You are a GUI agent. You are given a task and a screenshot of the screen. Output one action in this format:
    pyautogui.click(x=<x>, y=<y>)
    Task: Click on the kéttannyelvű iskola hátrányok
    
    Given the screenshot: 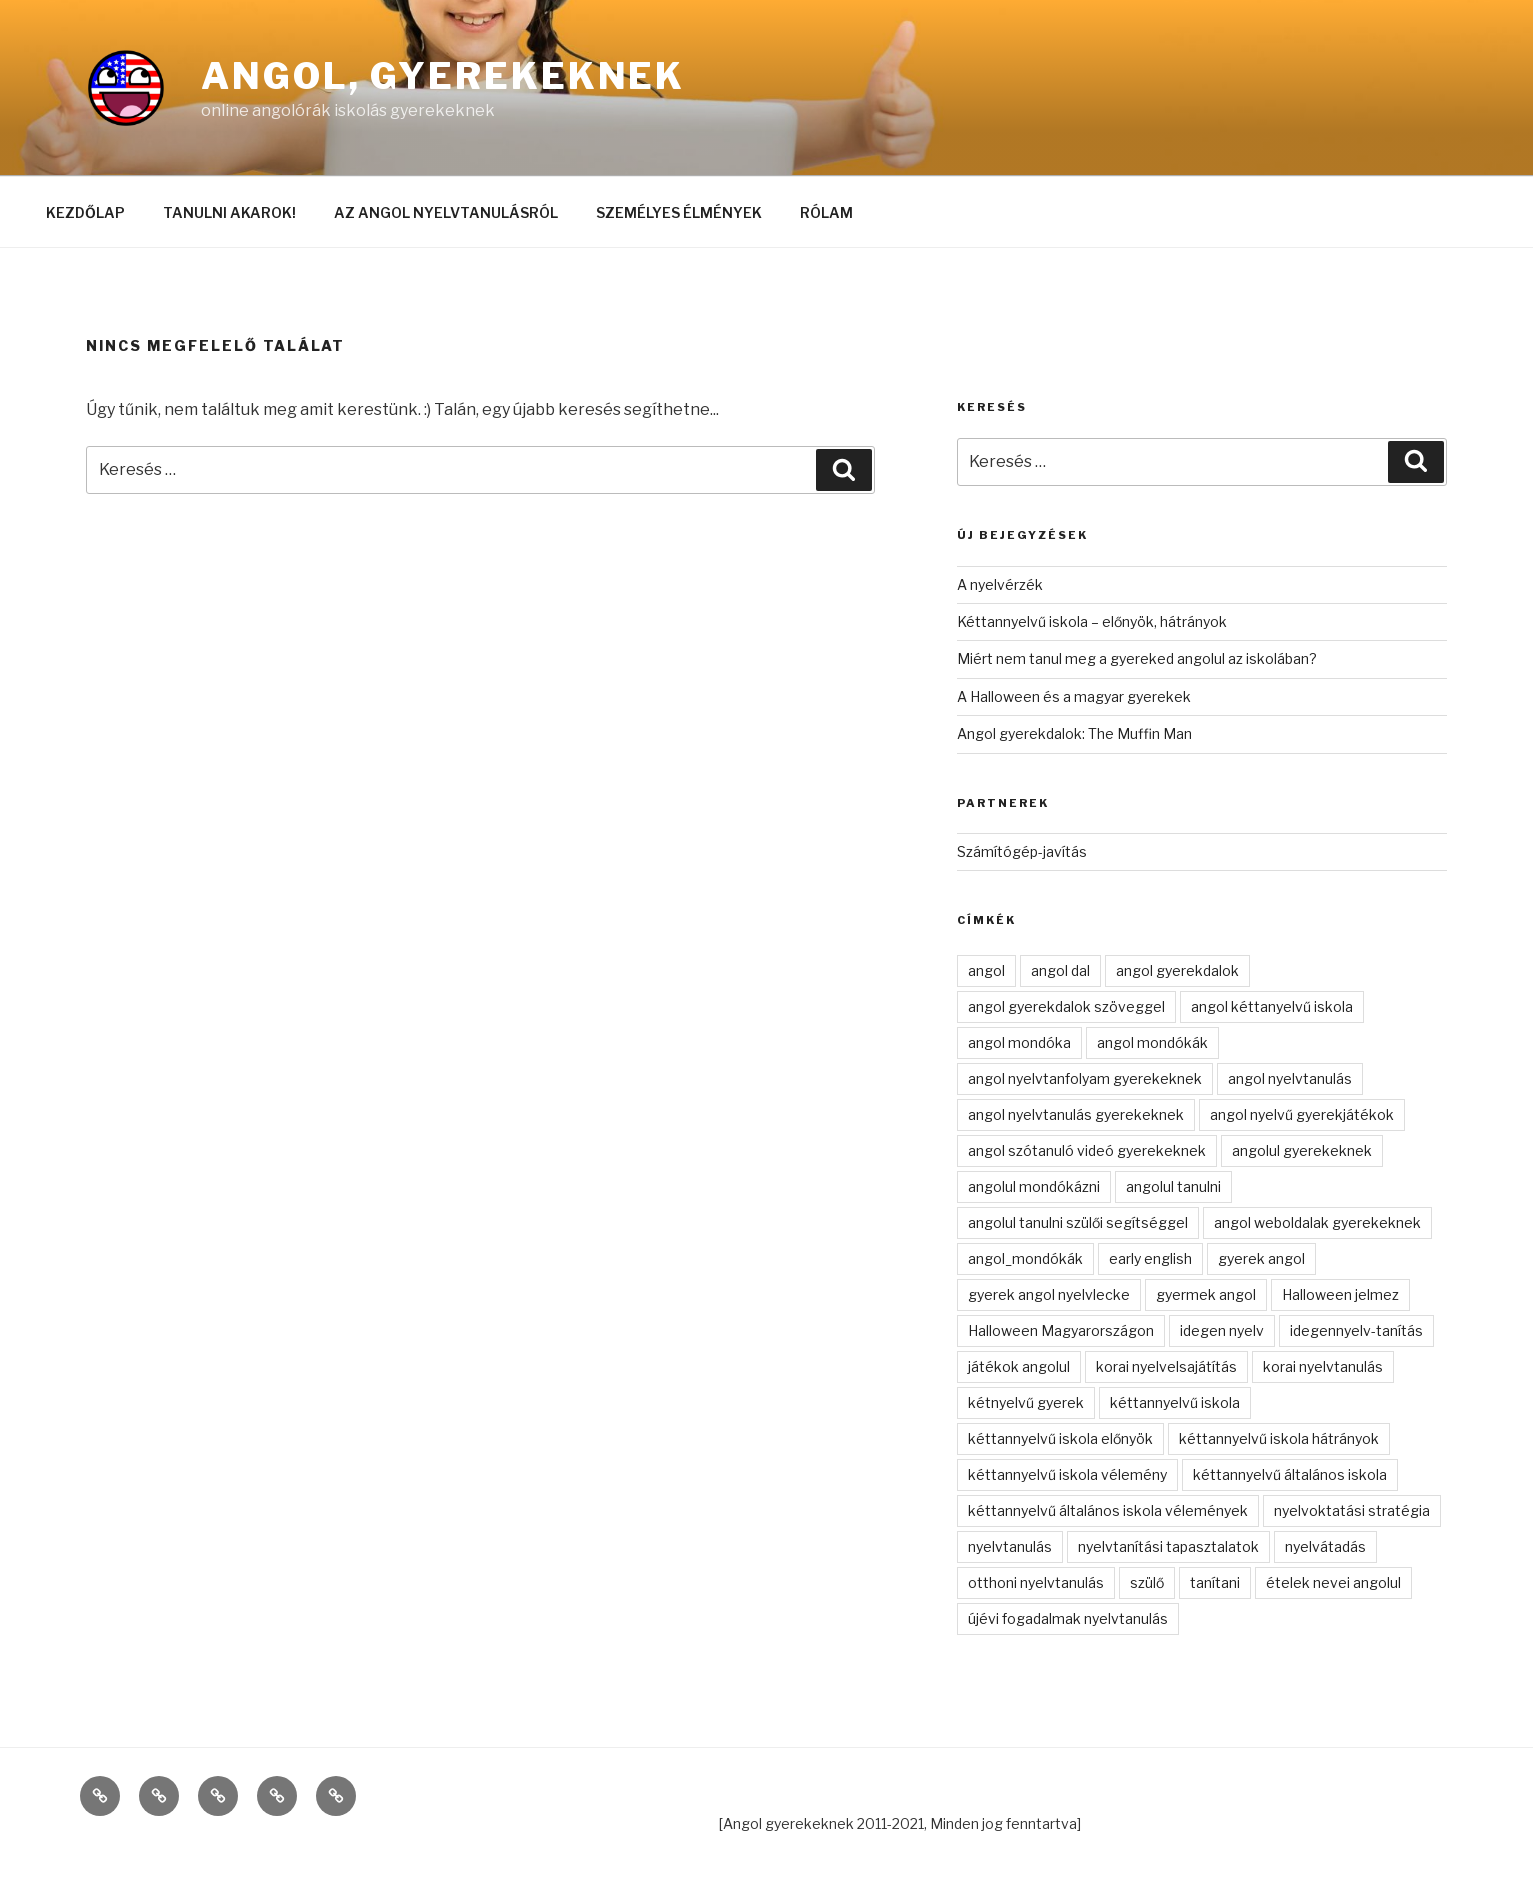 What is the action you would take?
    pyautogui.click(x=1279, y=1438)
    